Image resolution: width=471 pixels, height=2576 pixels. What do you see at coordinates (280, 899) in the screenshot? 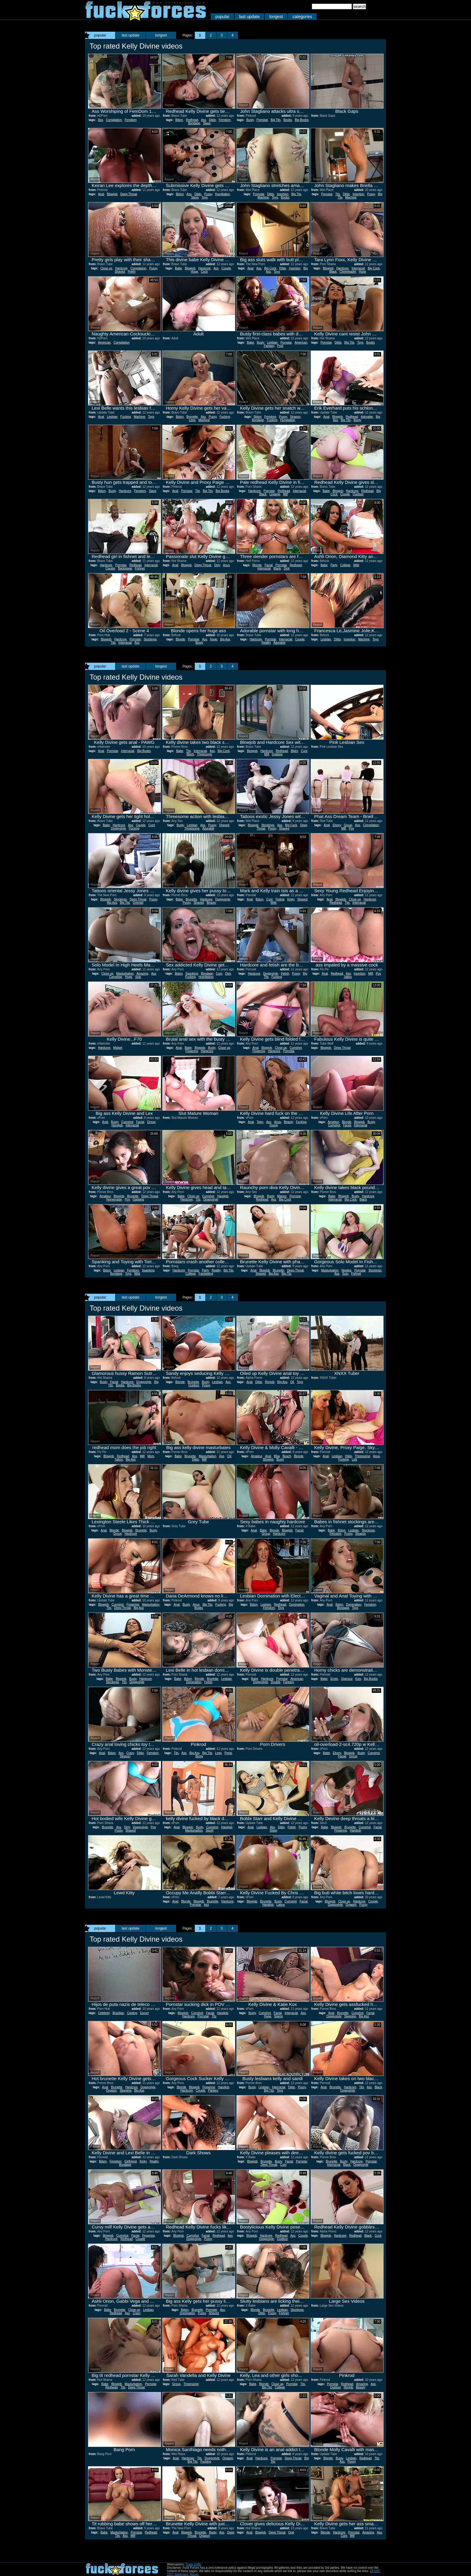
I see `Fisting` at bounding box center [280, 899].